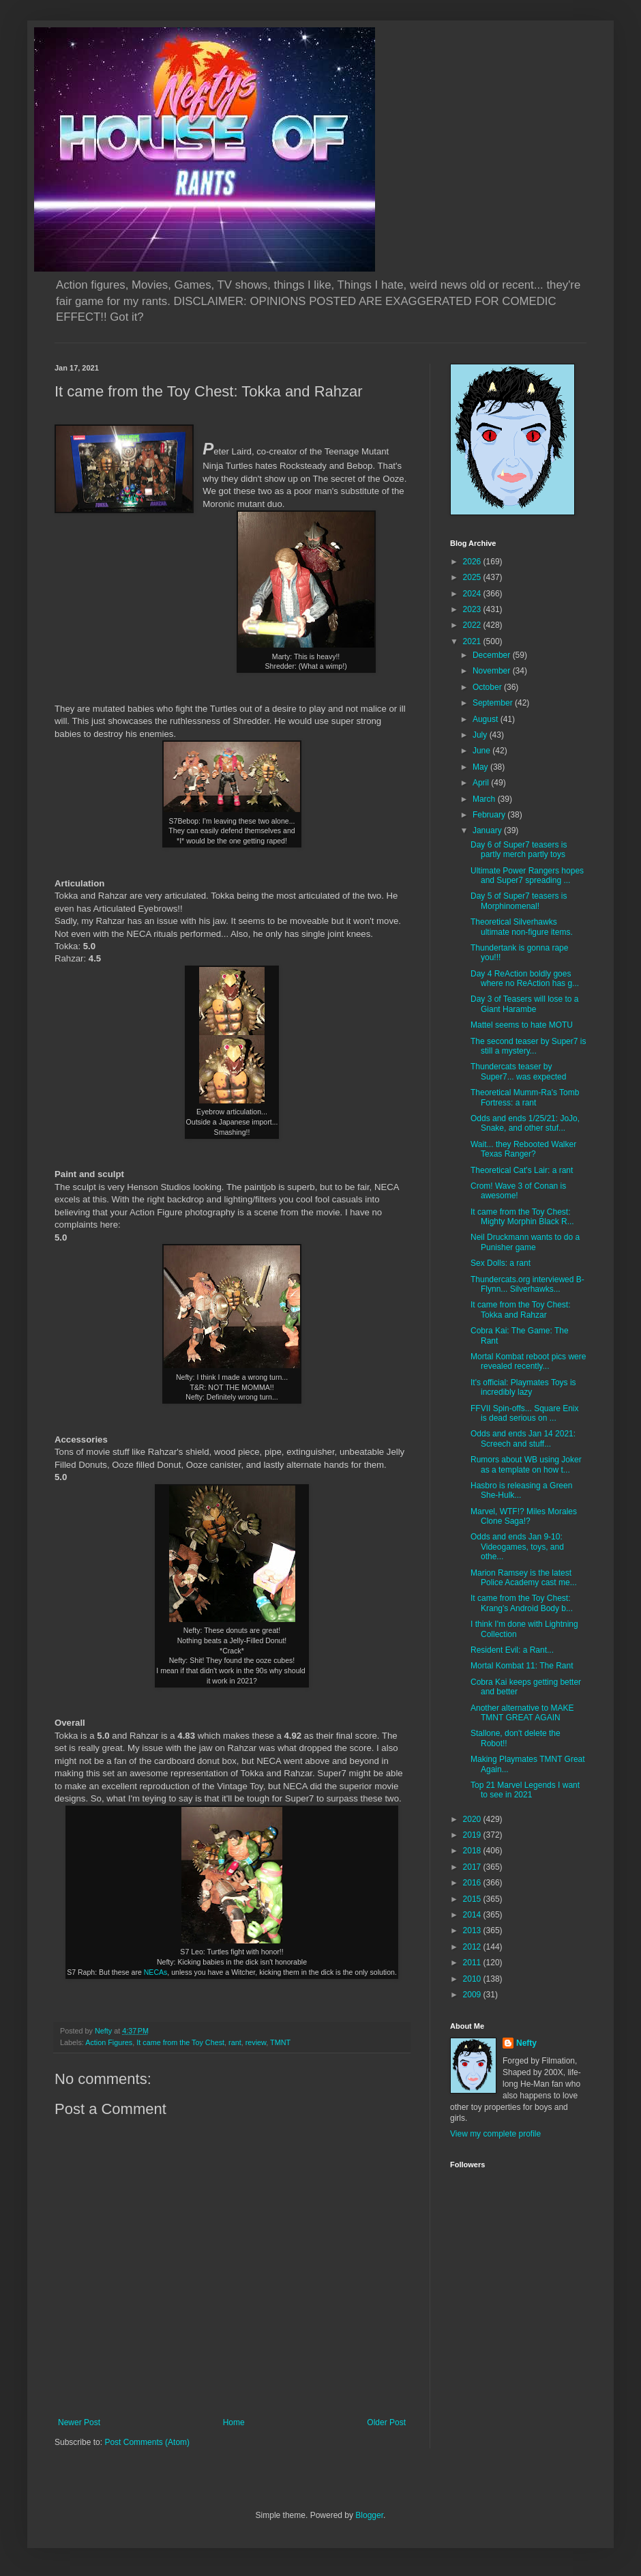 The width and height of the screenshot is (641, 2576). What do you see at coordinates (527, 875) in the screenshot?
I see `Ultimate Power Rangers hopes and Super7 spreading ...` at bounding box center [527, 875].